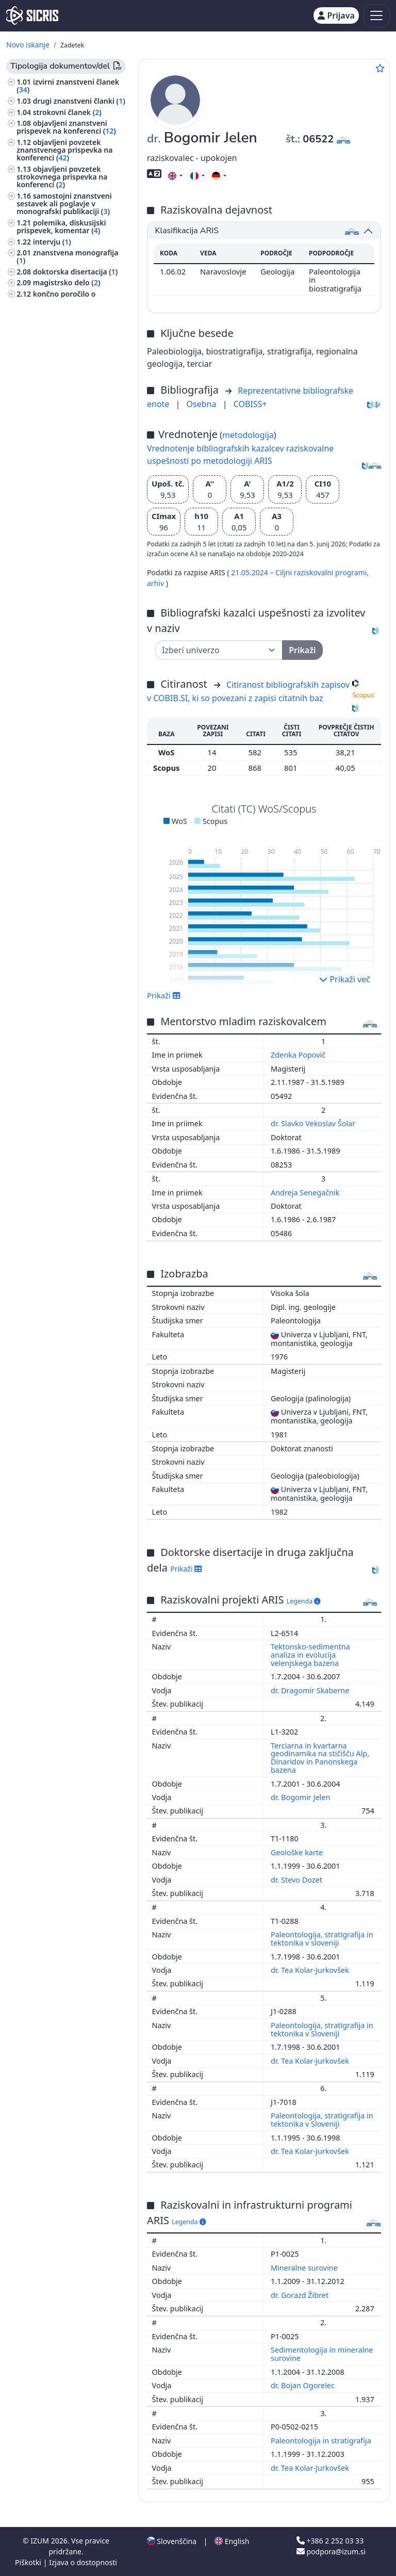 The height and width of the screenshot is (2576, 396). Describe the element at coordinates (60, 427) in the screenshot. I see `ekologija, varstvo okolja, ogrožanje okolja ()` at that location.